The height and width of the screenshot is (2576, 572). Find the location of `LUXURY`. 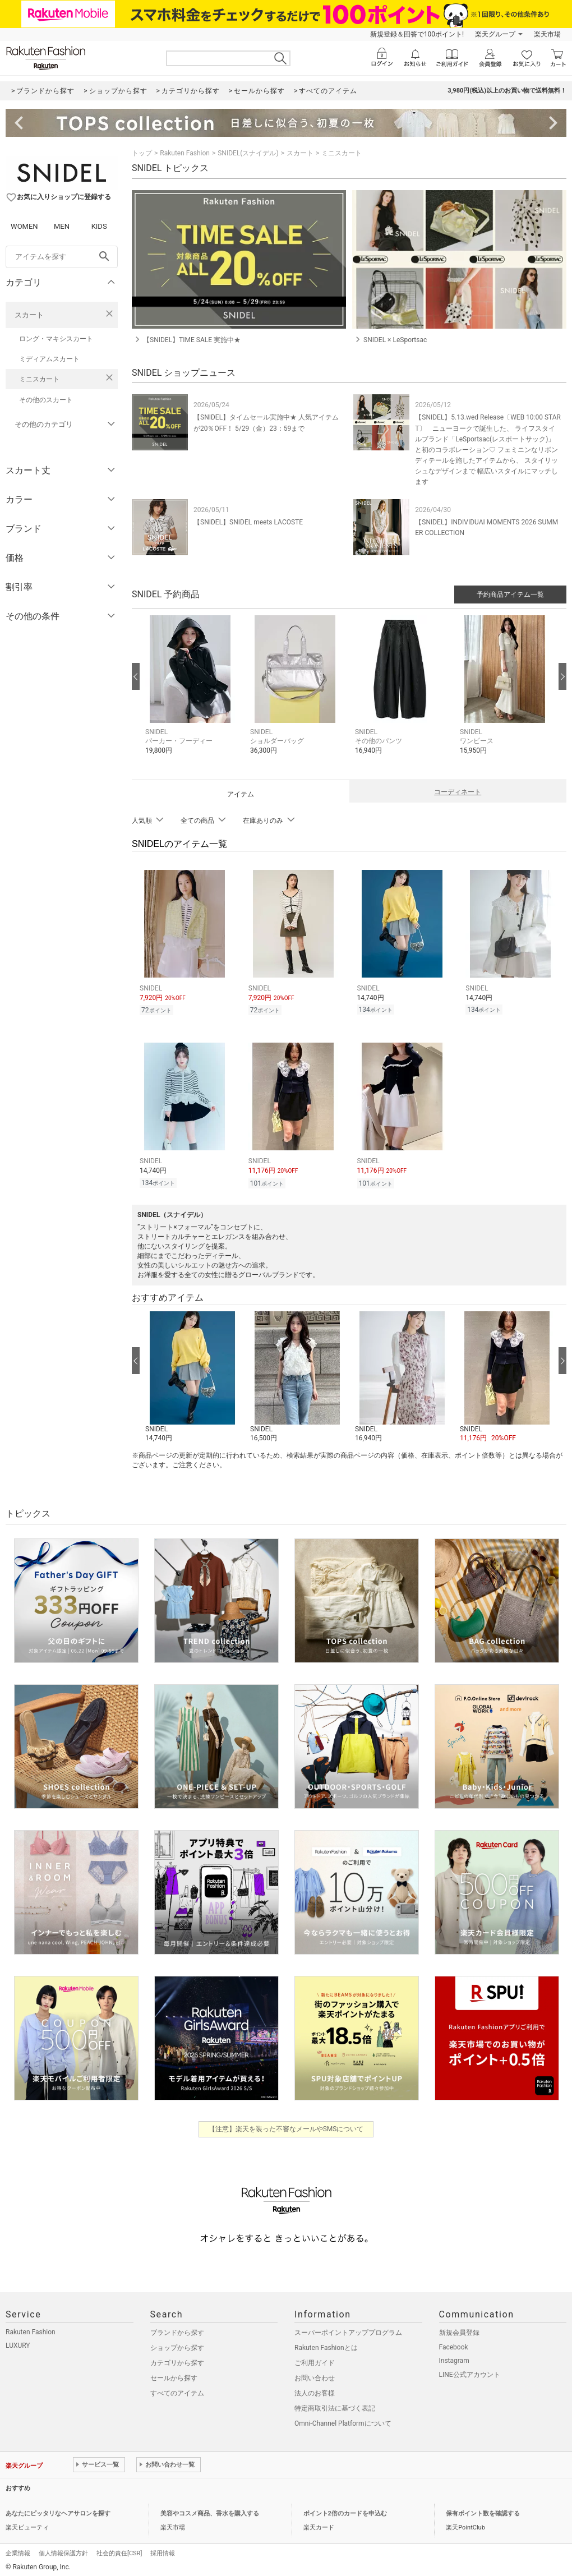

LUXURY is located at coordinates (18, 2342).